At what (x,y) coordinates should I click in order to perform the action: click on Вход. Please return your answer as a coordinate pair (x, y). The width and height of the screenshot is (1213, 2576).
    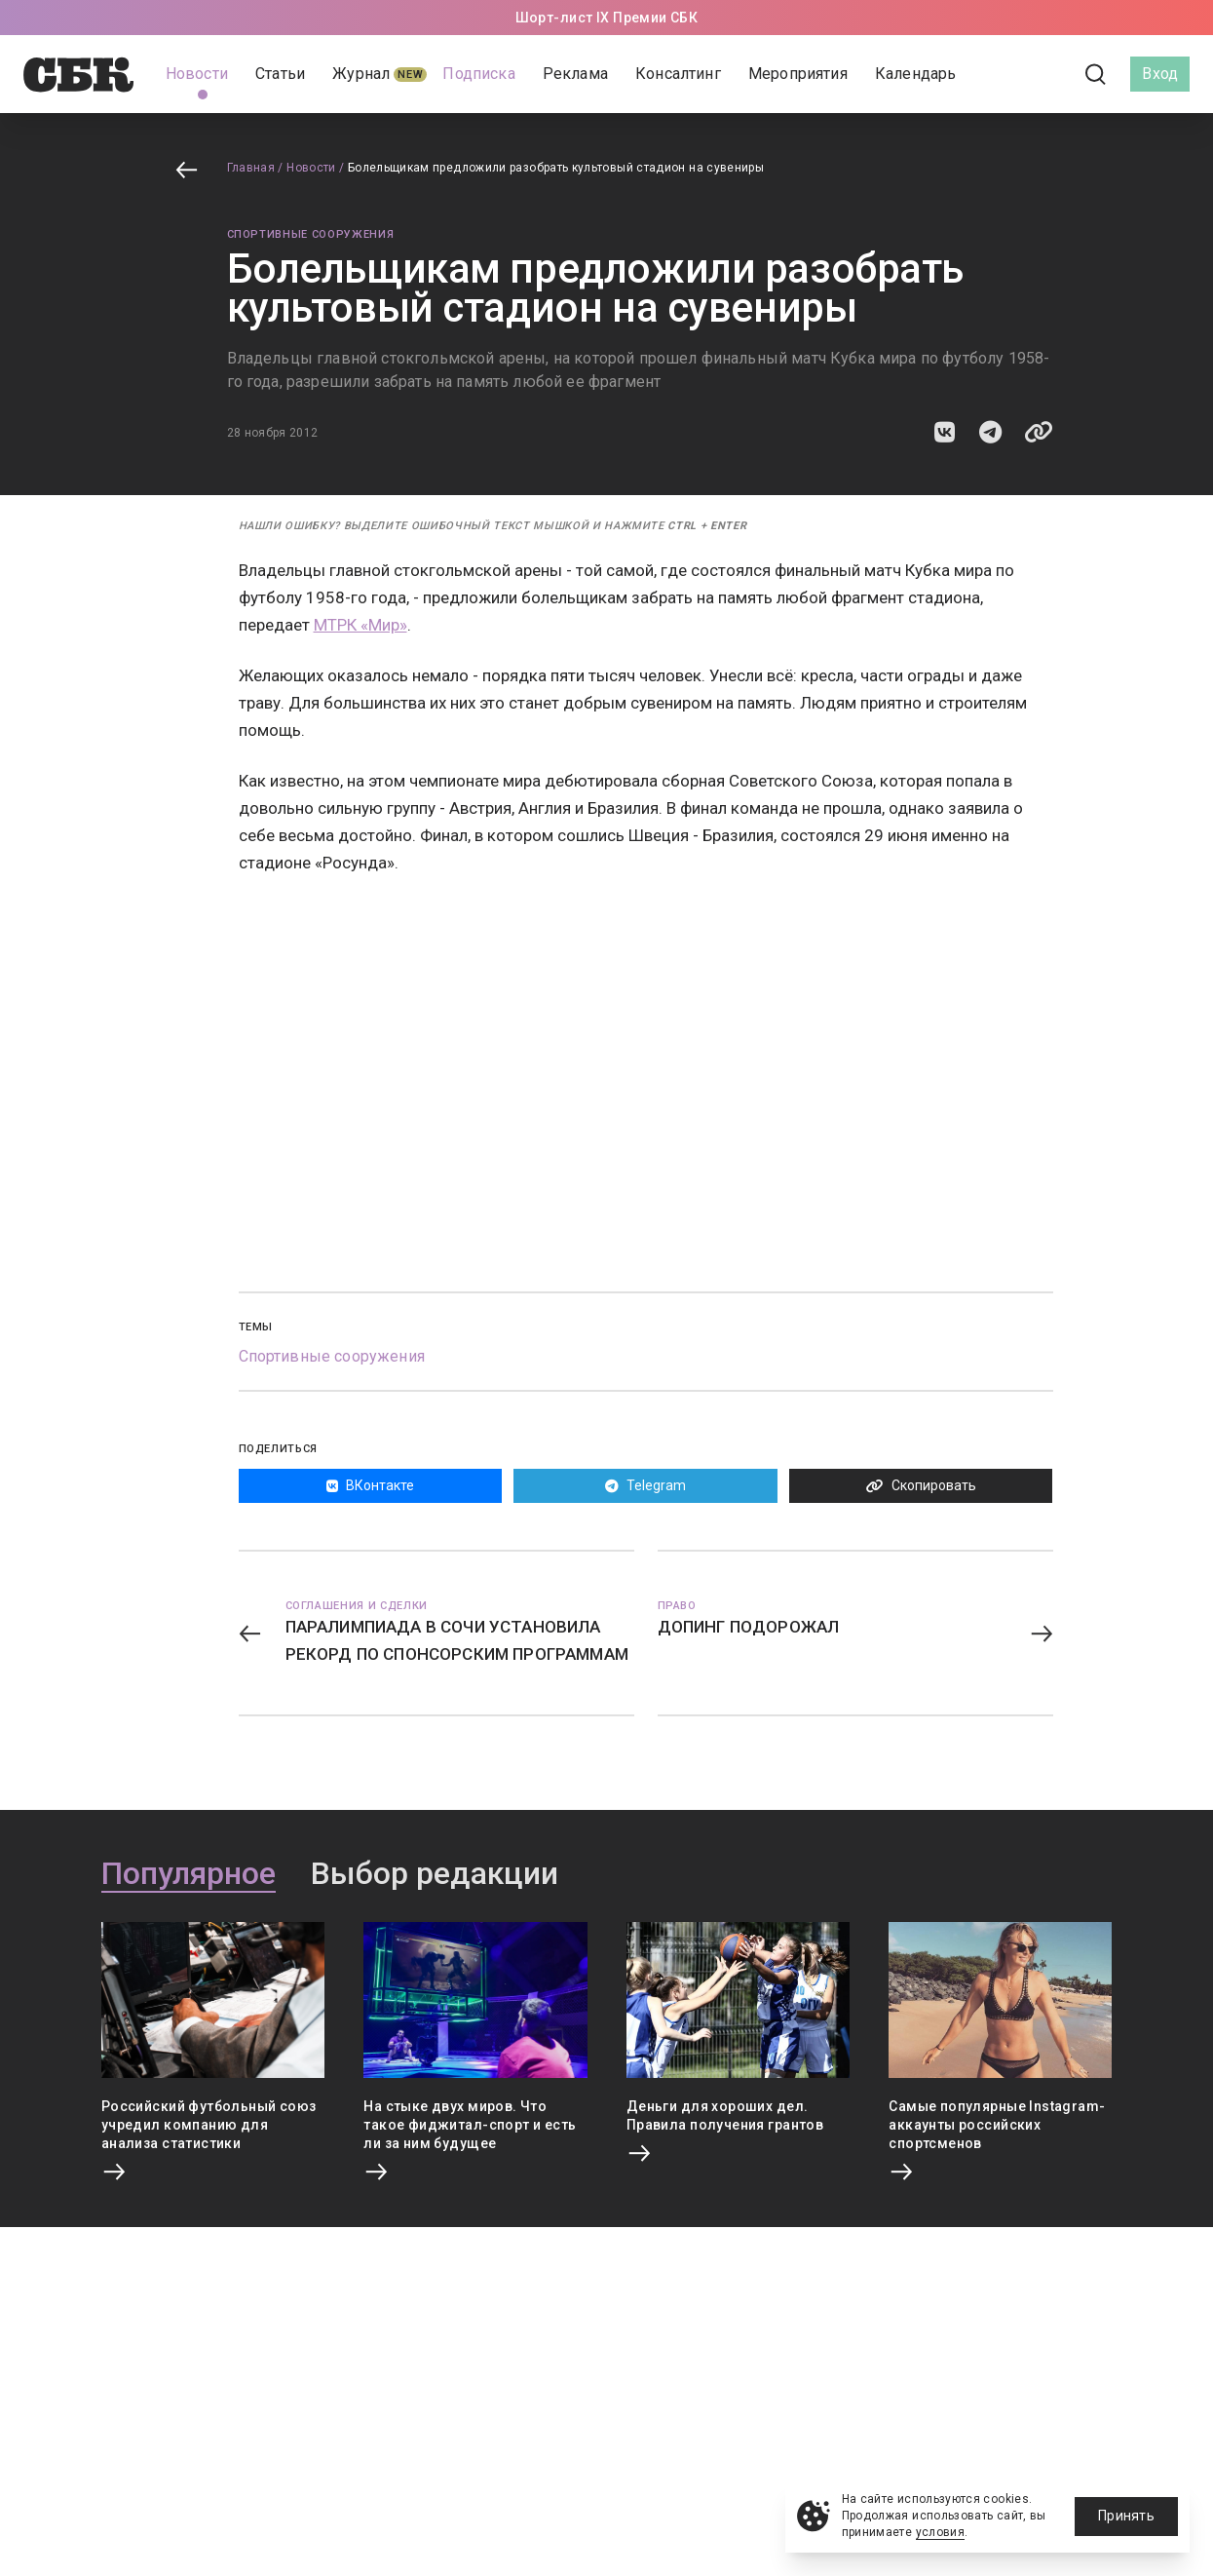
    Looking at the image, I should click on (1160, 73).